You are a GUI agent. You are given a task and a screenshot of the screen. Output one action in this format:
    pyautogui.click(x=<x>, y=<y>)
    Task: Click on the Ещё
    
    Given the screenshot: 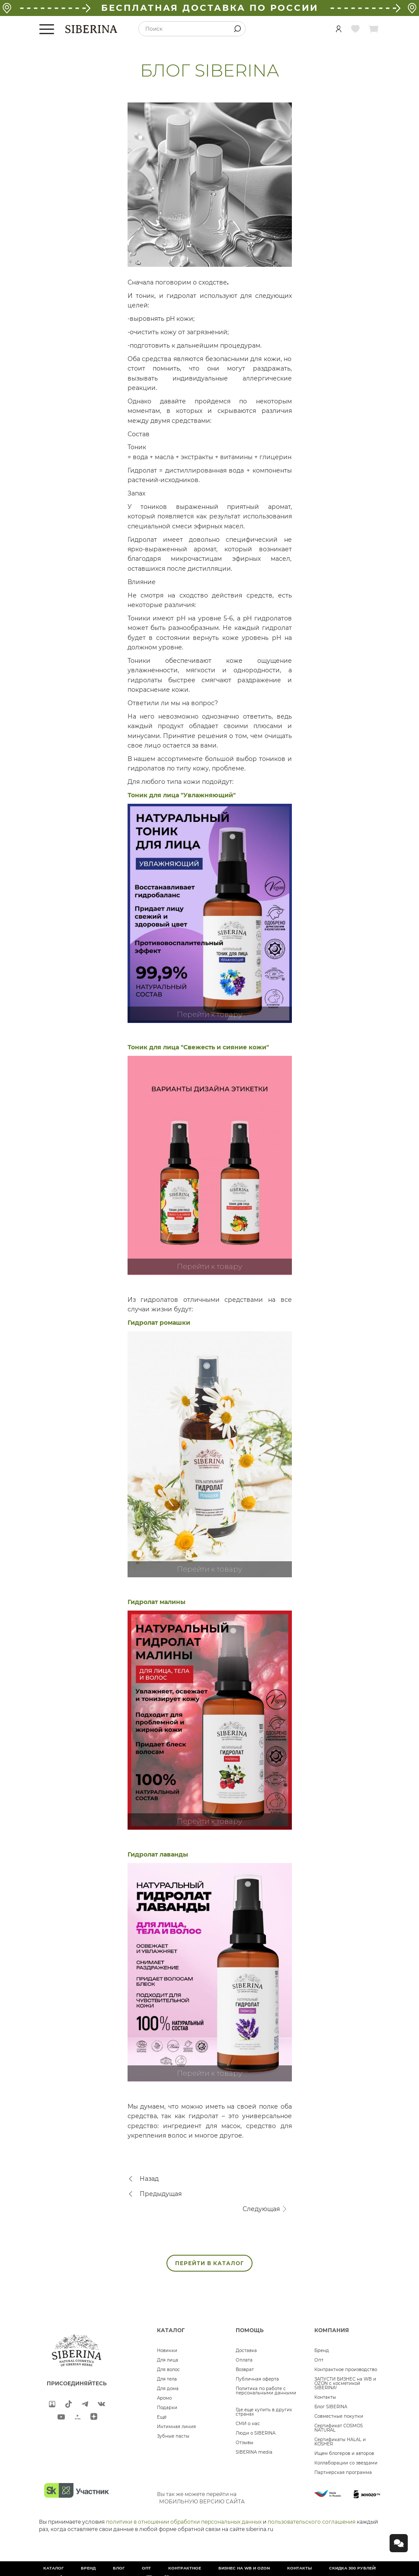 What is the action you would take?
    pyautogui.click(x=161, y=2417)
    